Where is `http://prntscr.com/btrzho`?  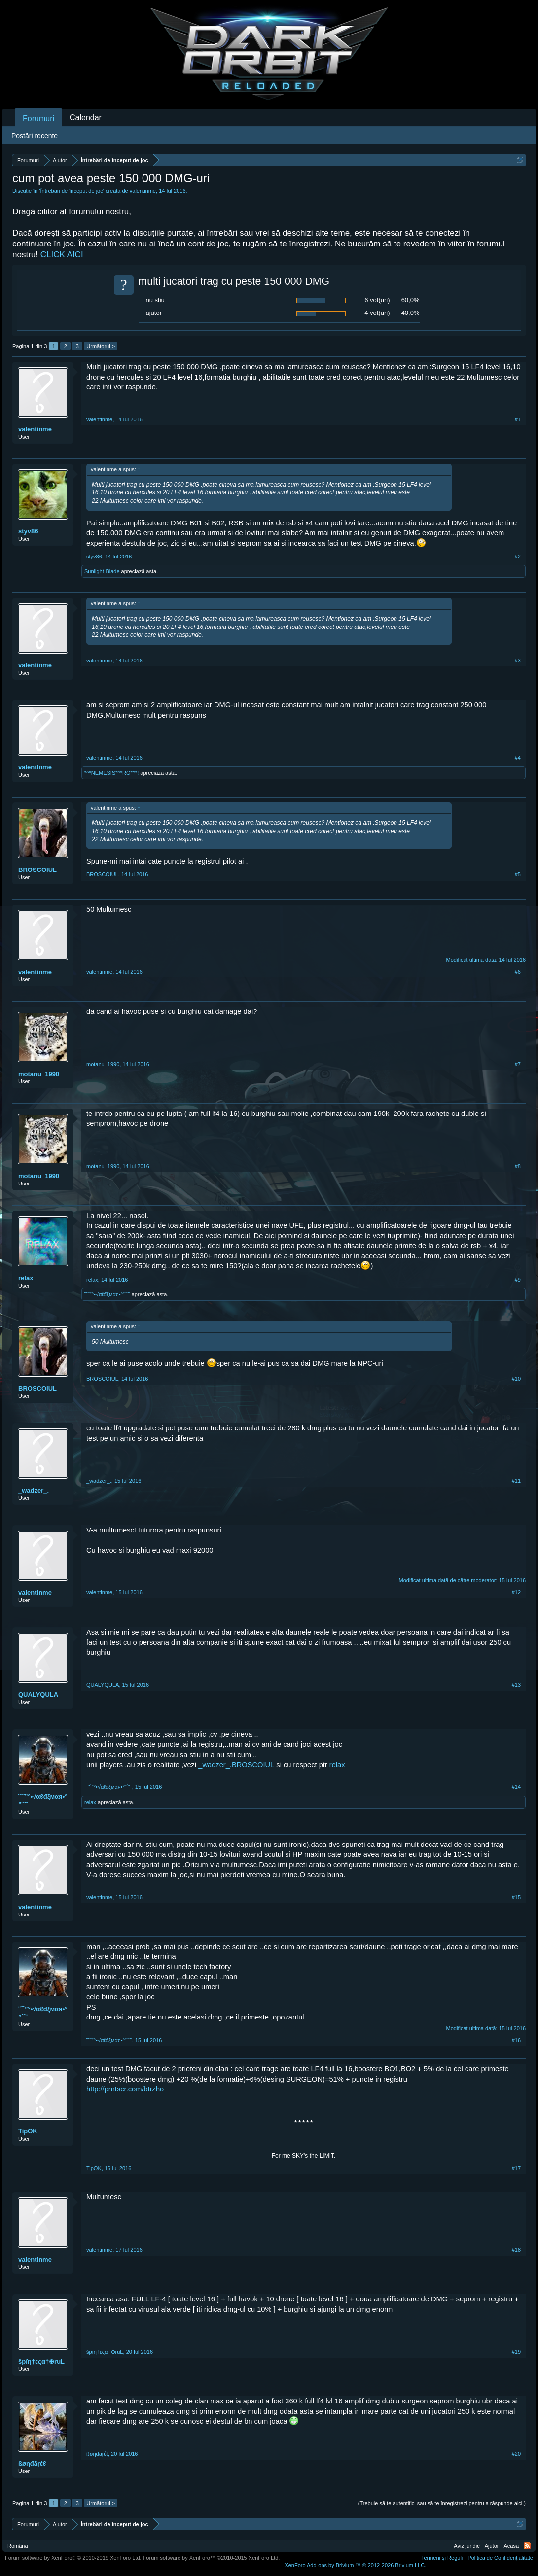
http://prntscr.com/btrzho is located at coordinates (125, 2089).